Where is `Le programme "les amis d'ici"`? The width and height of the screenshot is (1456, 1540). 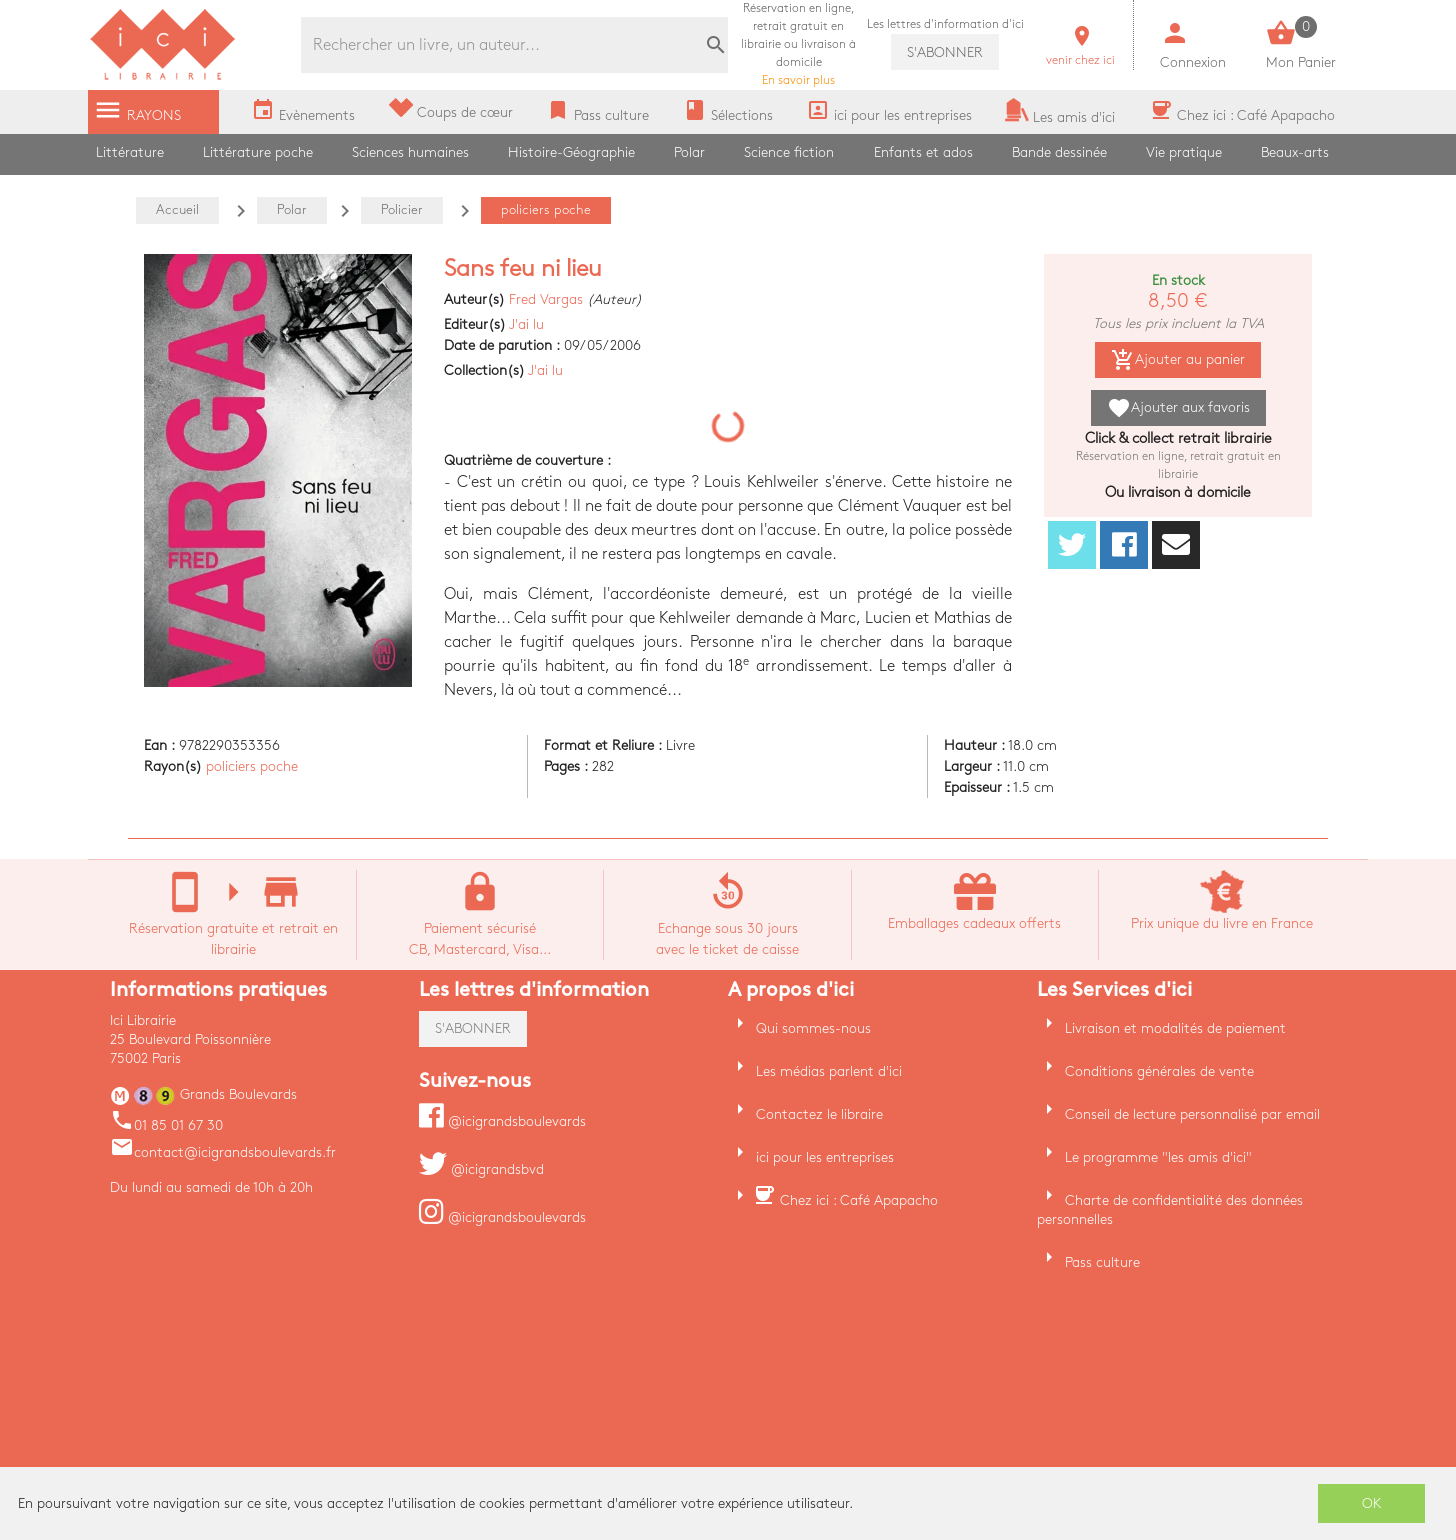
Le programme "les amis d'ici" is located at coordinates (1158, 1157).